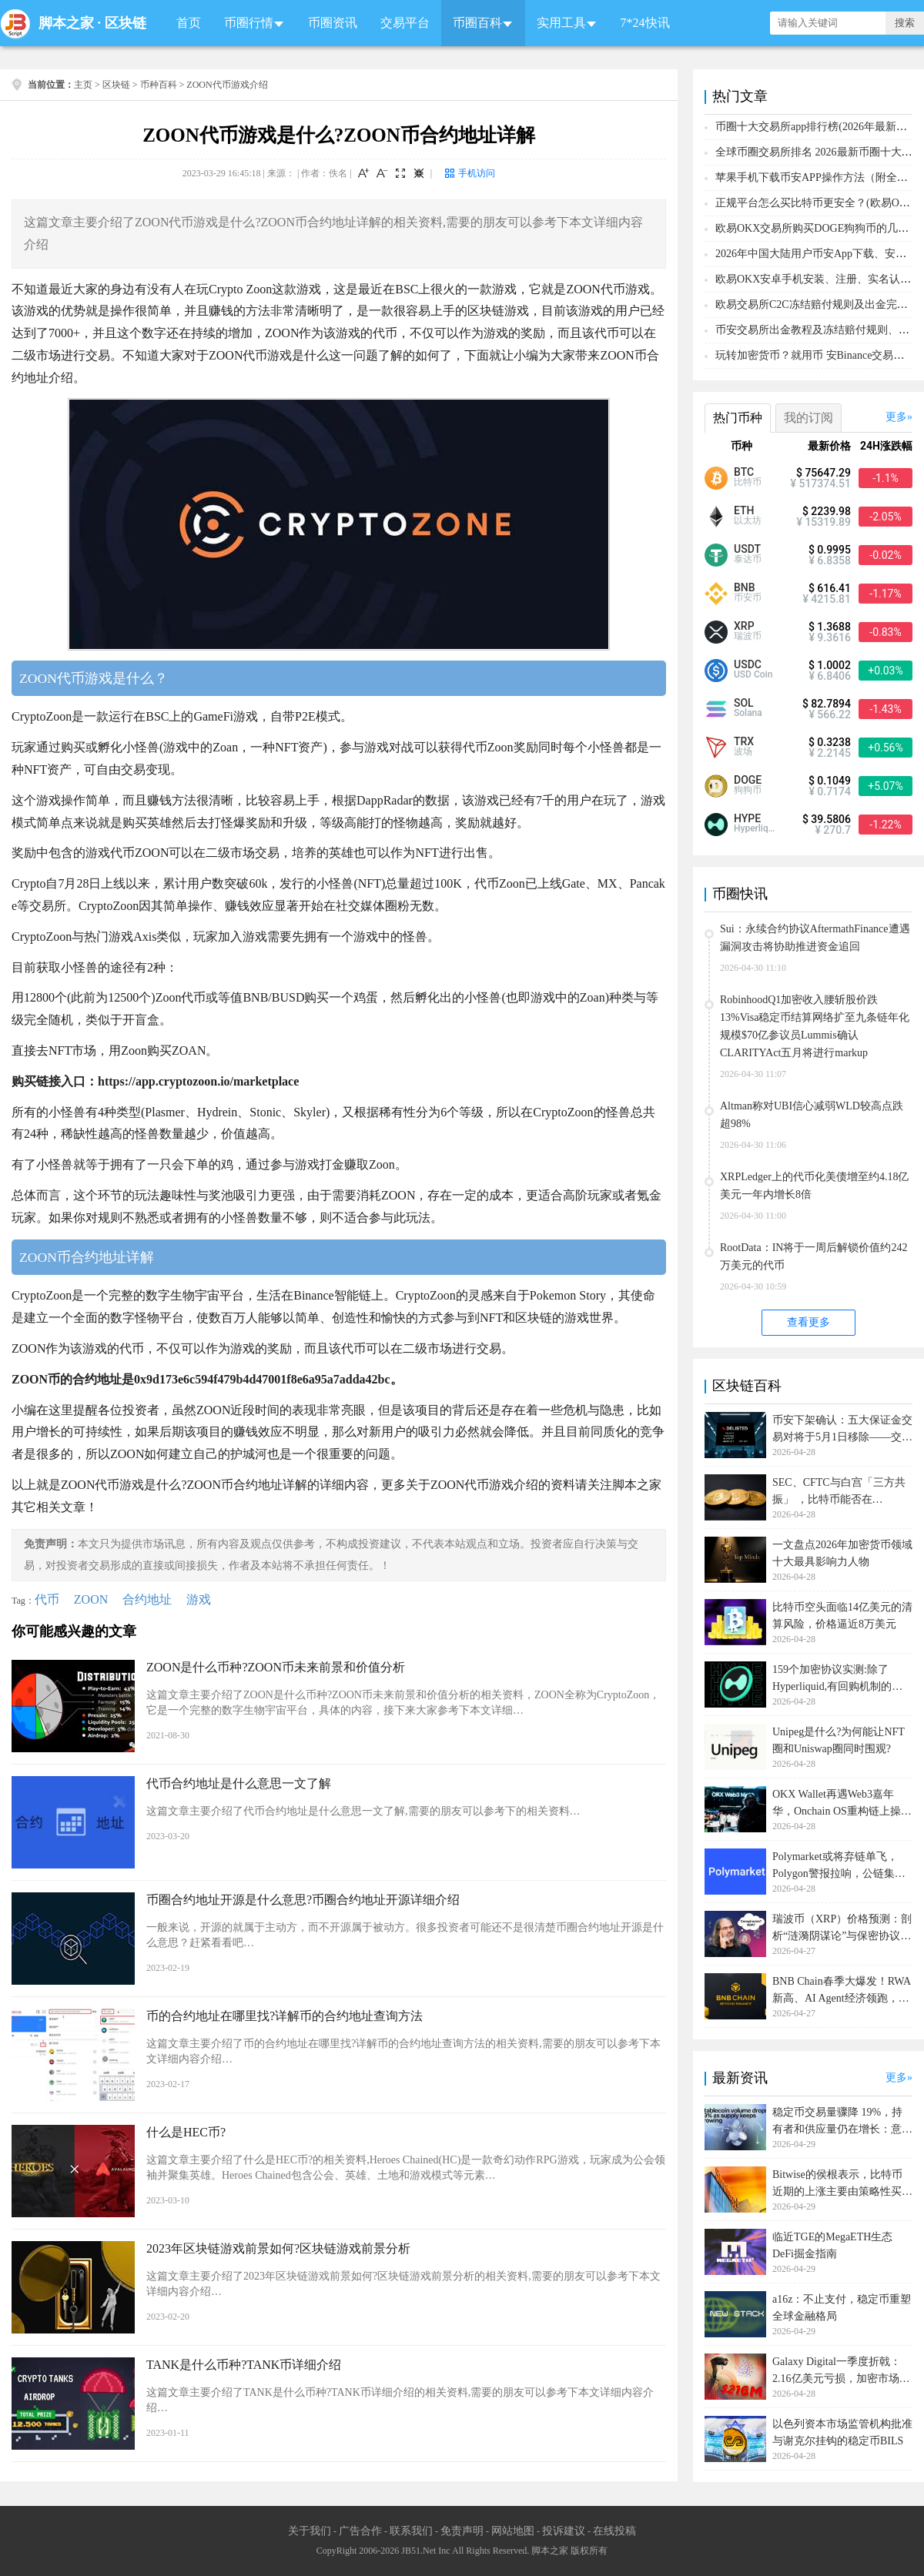 This screenshot has height=2576, width=924. Describe the element at coordinates (309, 2531) in the screenshot. I see `关于我们` at that location.